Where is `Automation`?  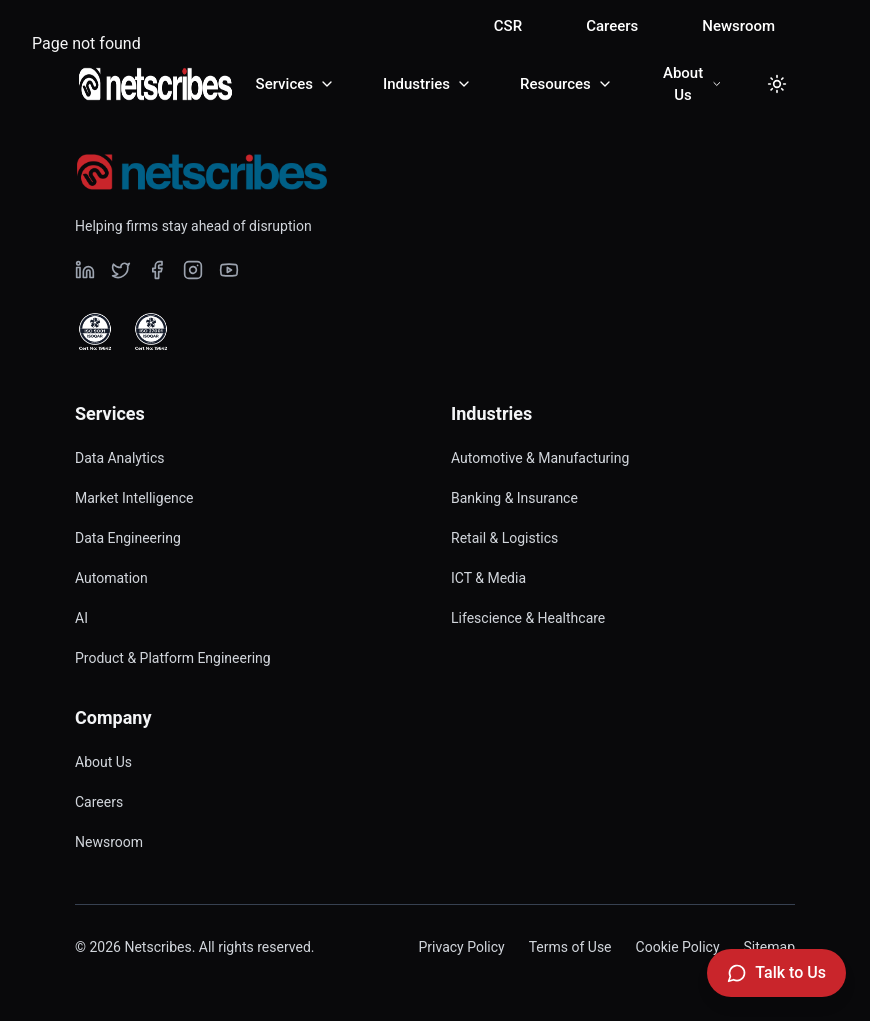
Automation is located at coordinates (111, 578).